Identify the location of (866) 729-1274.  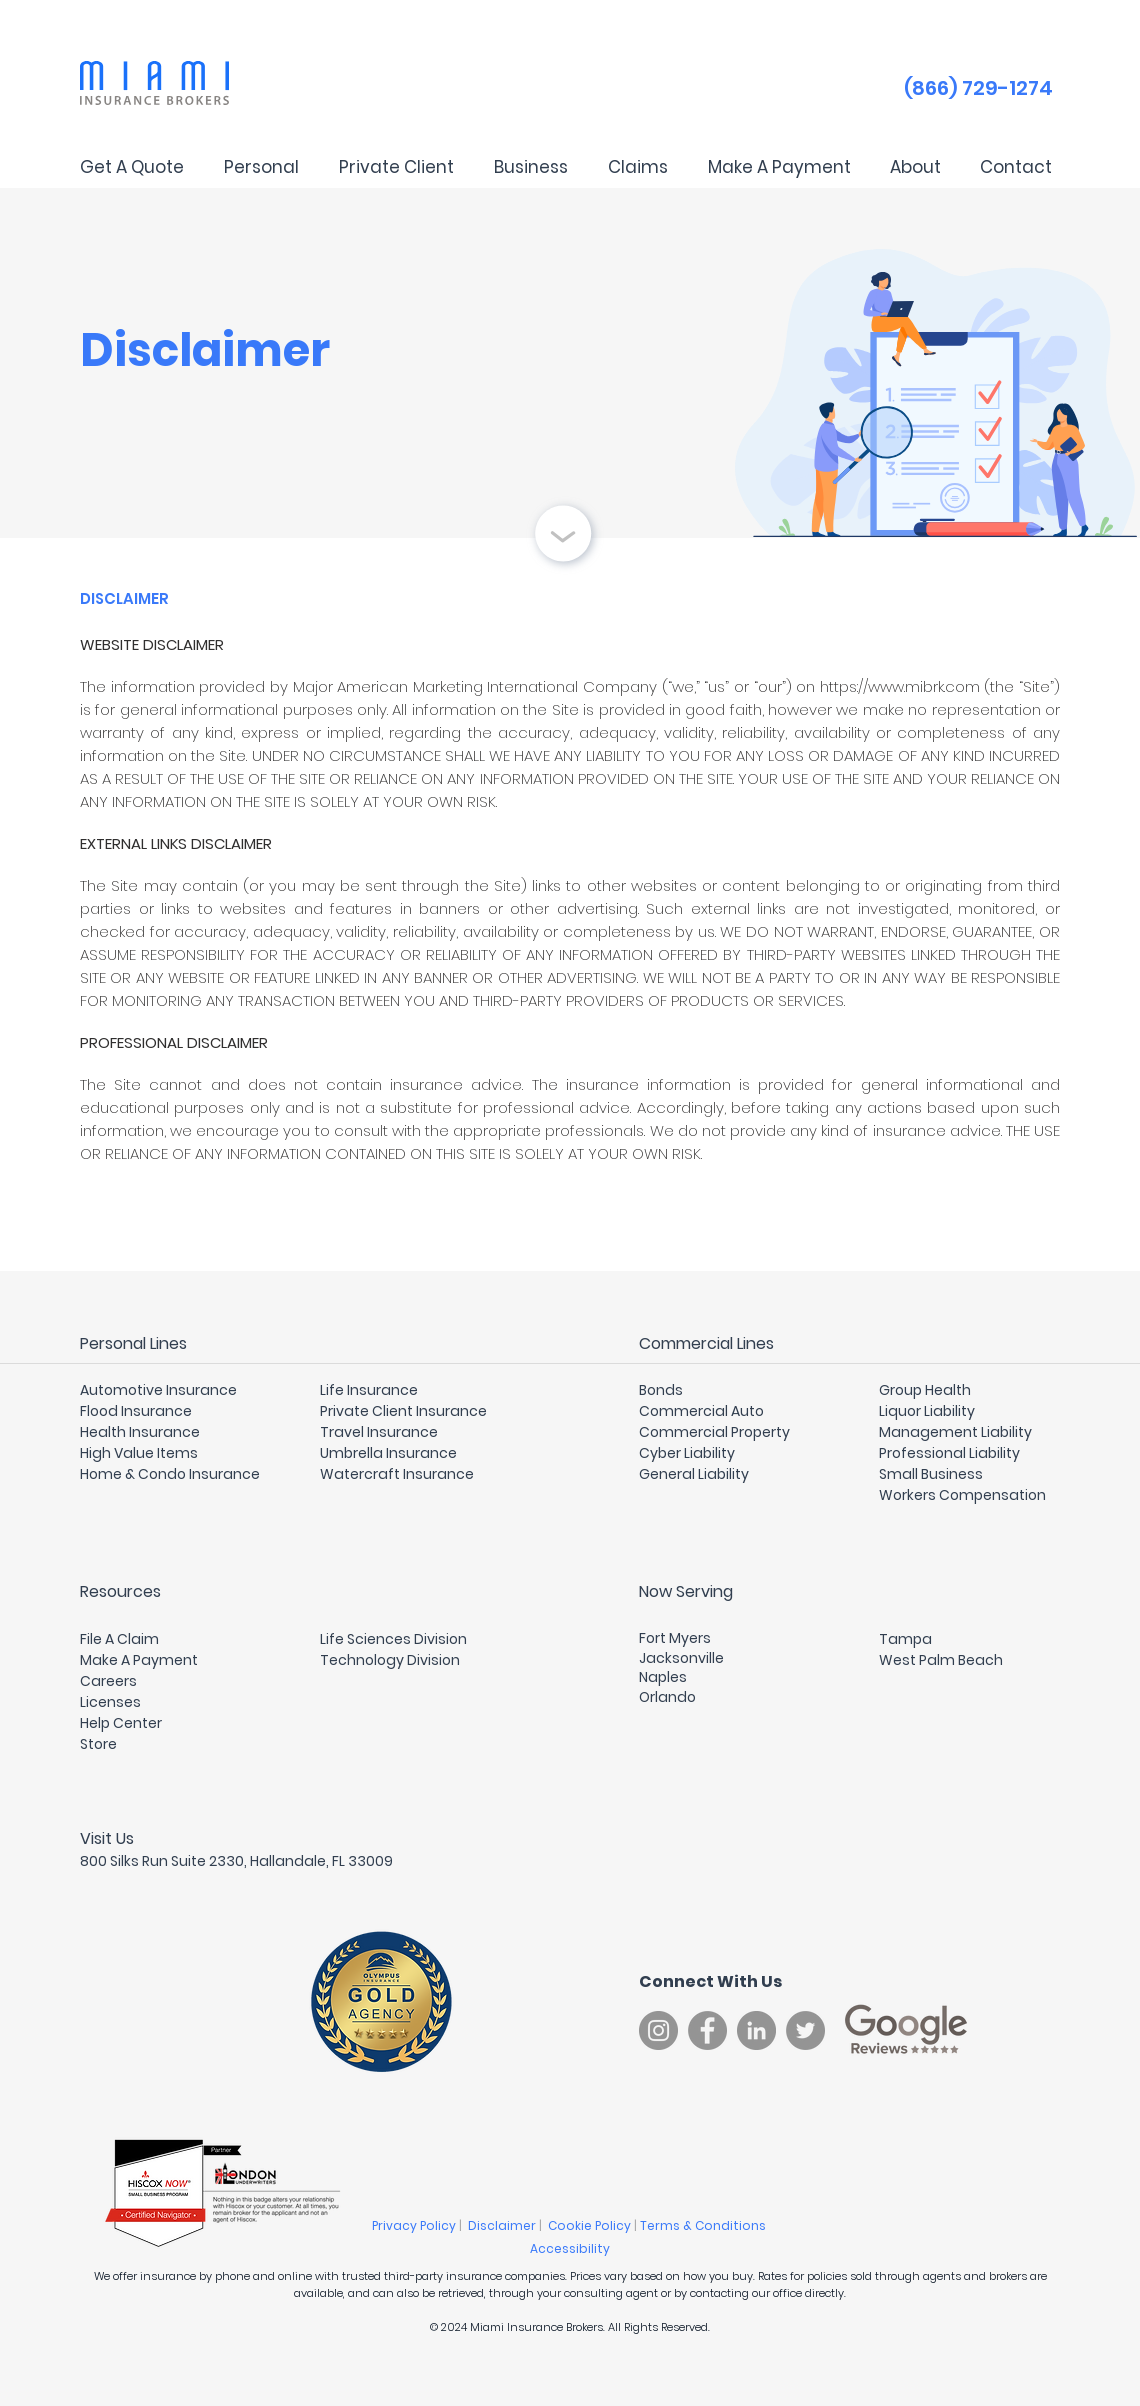
(978, 88).